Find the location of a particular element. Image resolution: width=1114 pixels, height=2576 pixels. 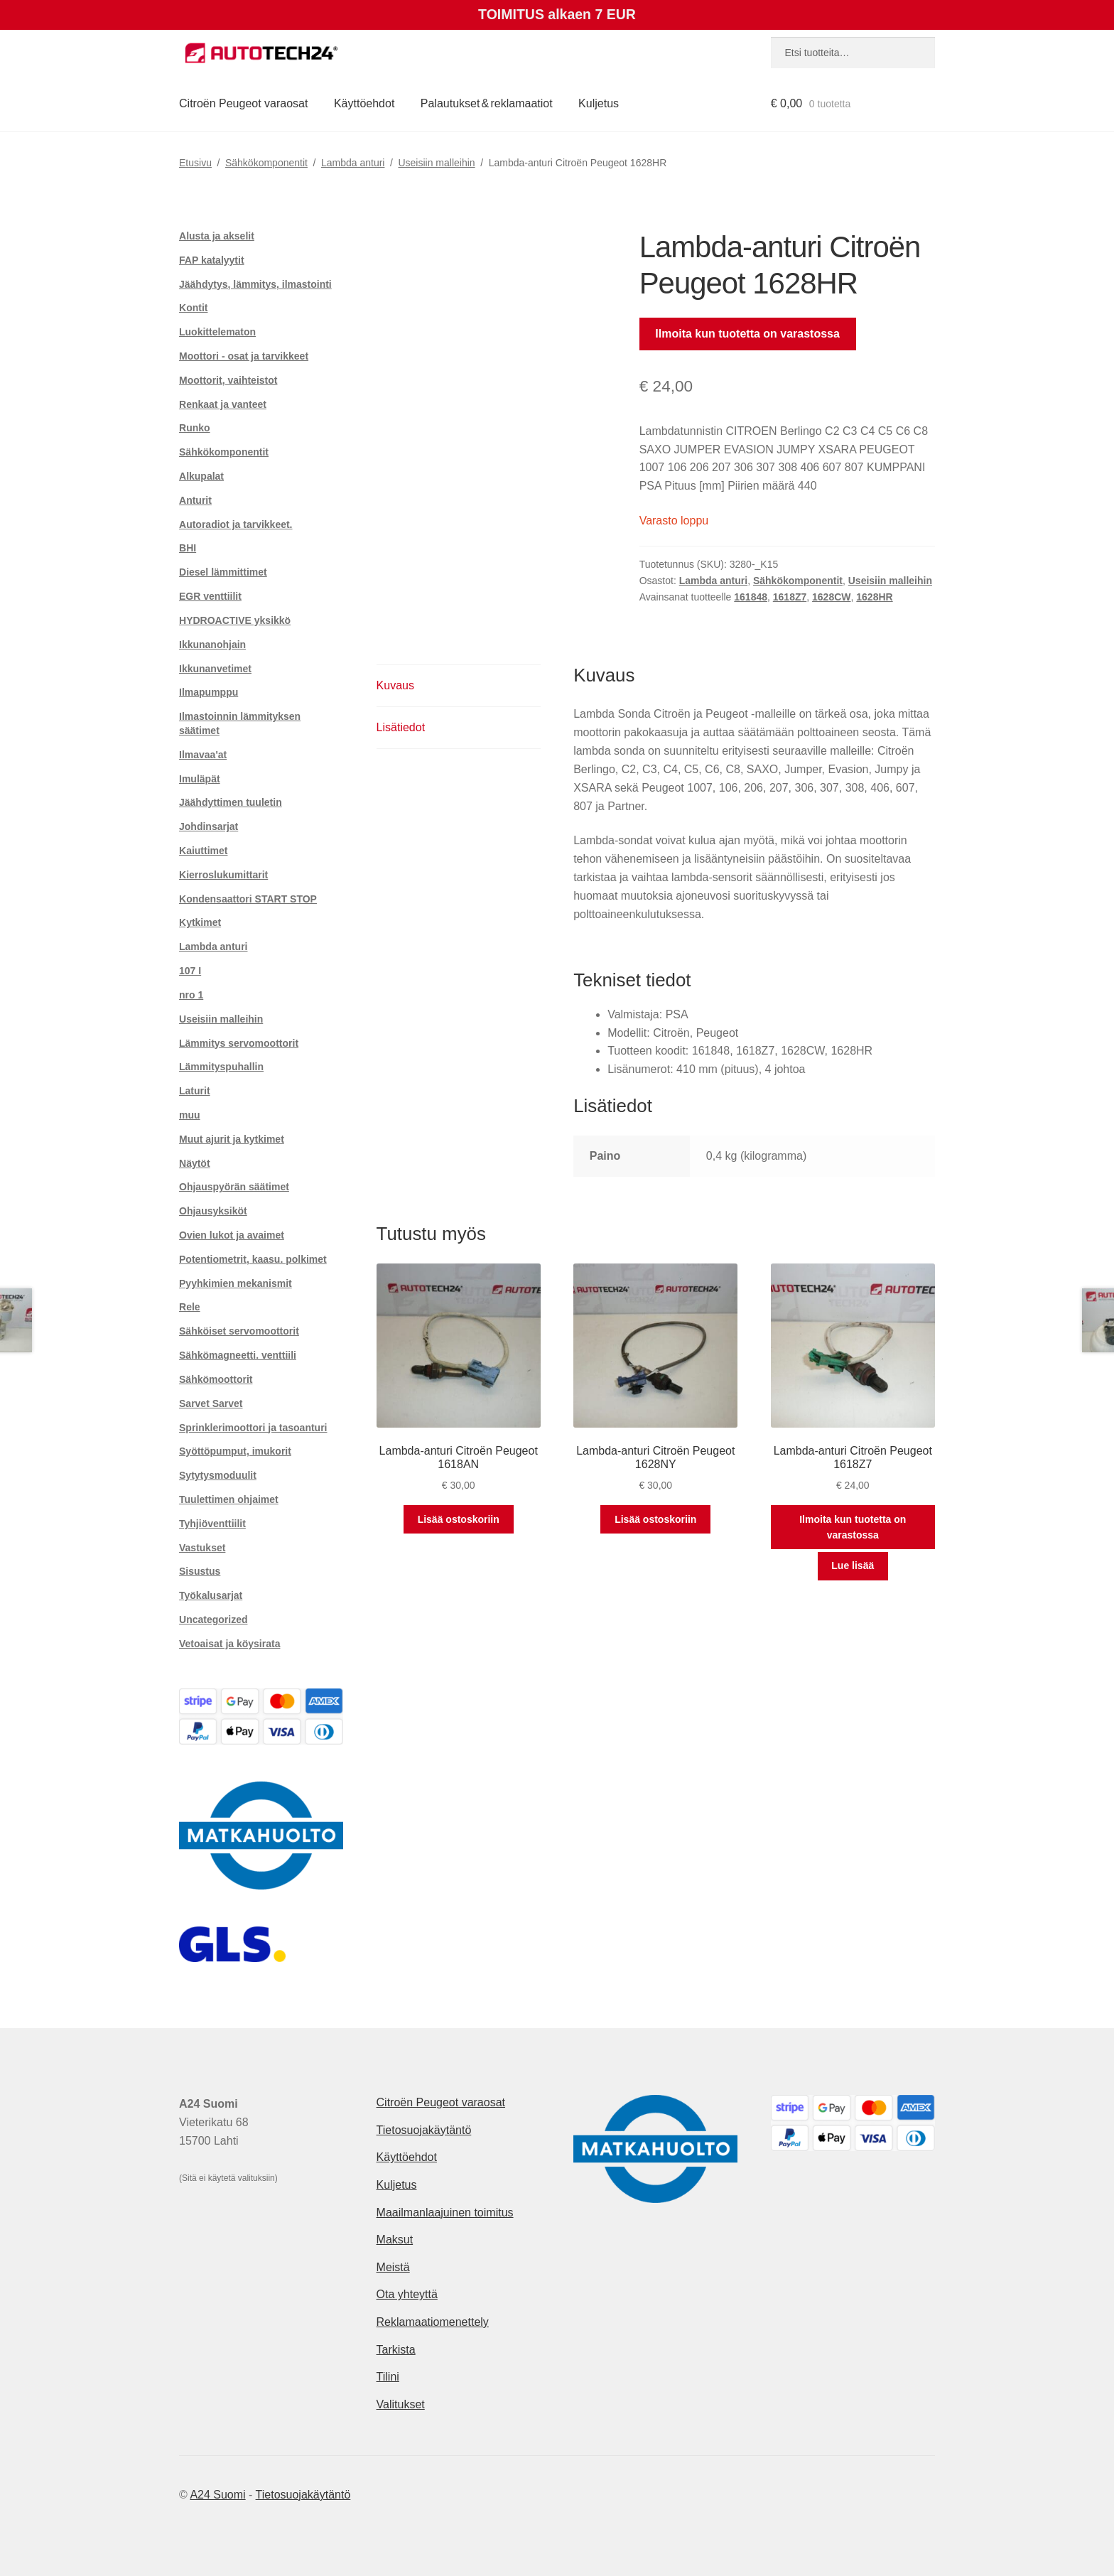

Pyyhkimien mekanismit is located at coordinates (235, 1283).